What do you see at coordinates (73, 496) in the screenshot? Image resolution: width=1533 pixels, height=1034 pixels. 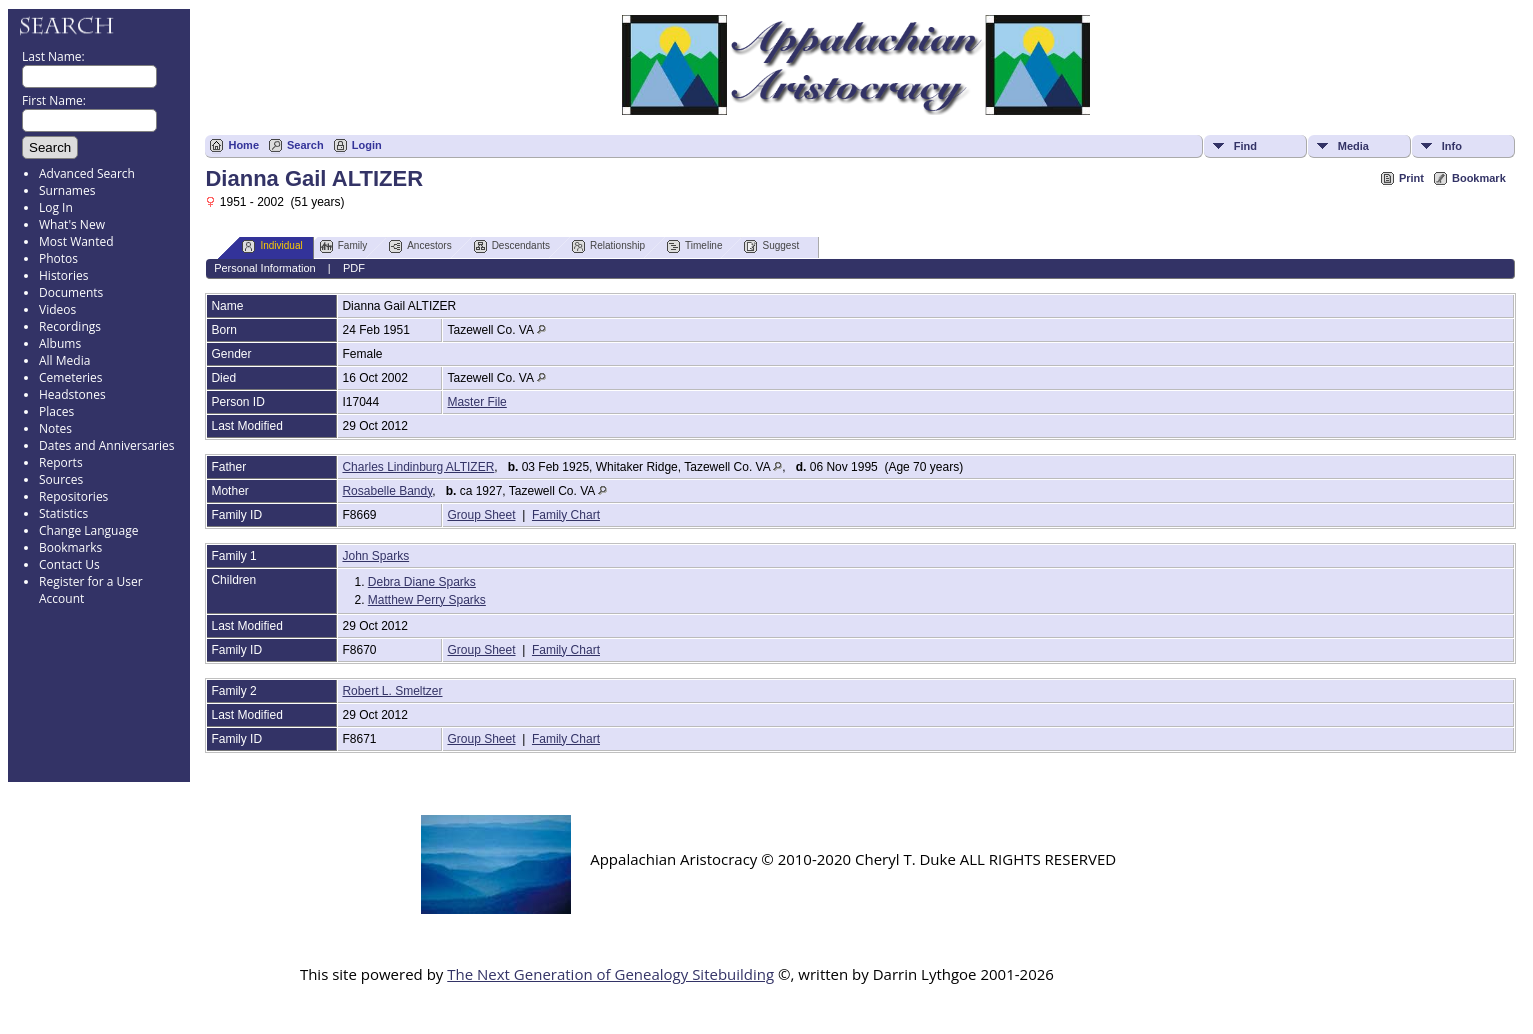 I see `Repositories` at bounding box center [73, 496].